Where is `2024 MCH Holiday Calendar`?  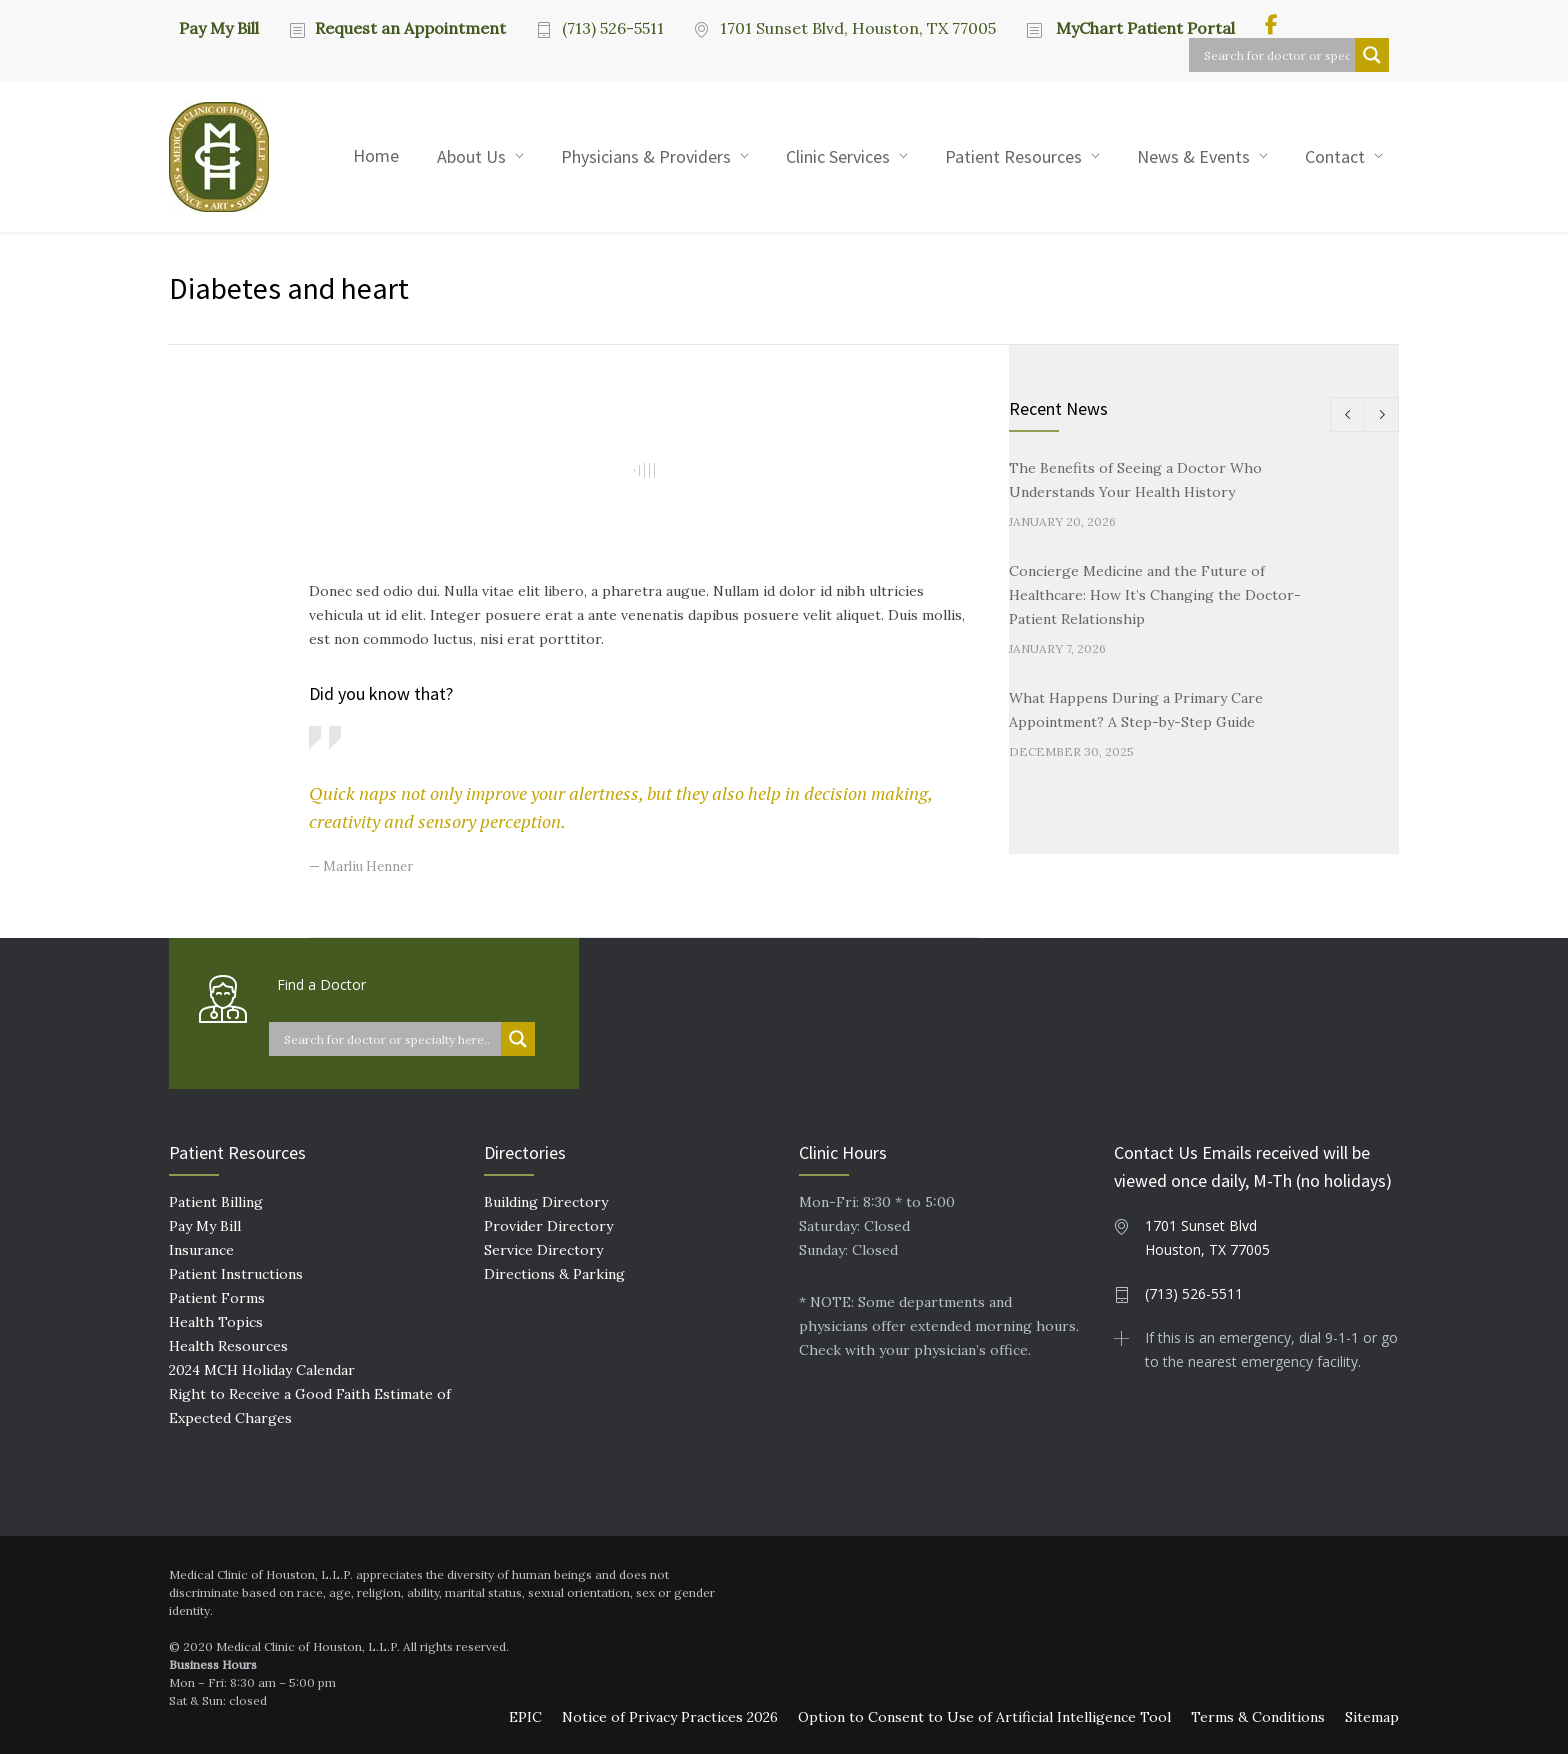 2024 MCH Holiday Calendar is located at coordinates (262, 1370).